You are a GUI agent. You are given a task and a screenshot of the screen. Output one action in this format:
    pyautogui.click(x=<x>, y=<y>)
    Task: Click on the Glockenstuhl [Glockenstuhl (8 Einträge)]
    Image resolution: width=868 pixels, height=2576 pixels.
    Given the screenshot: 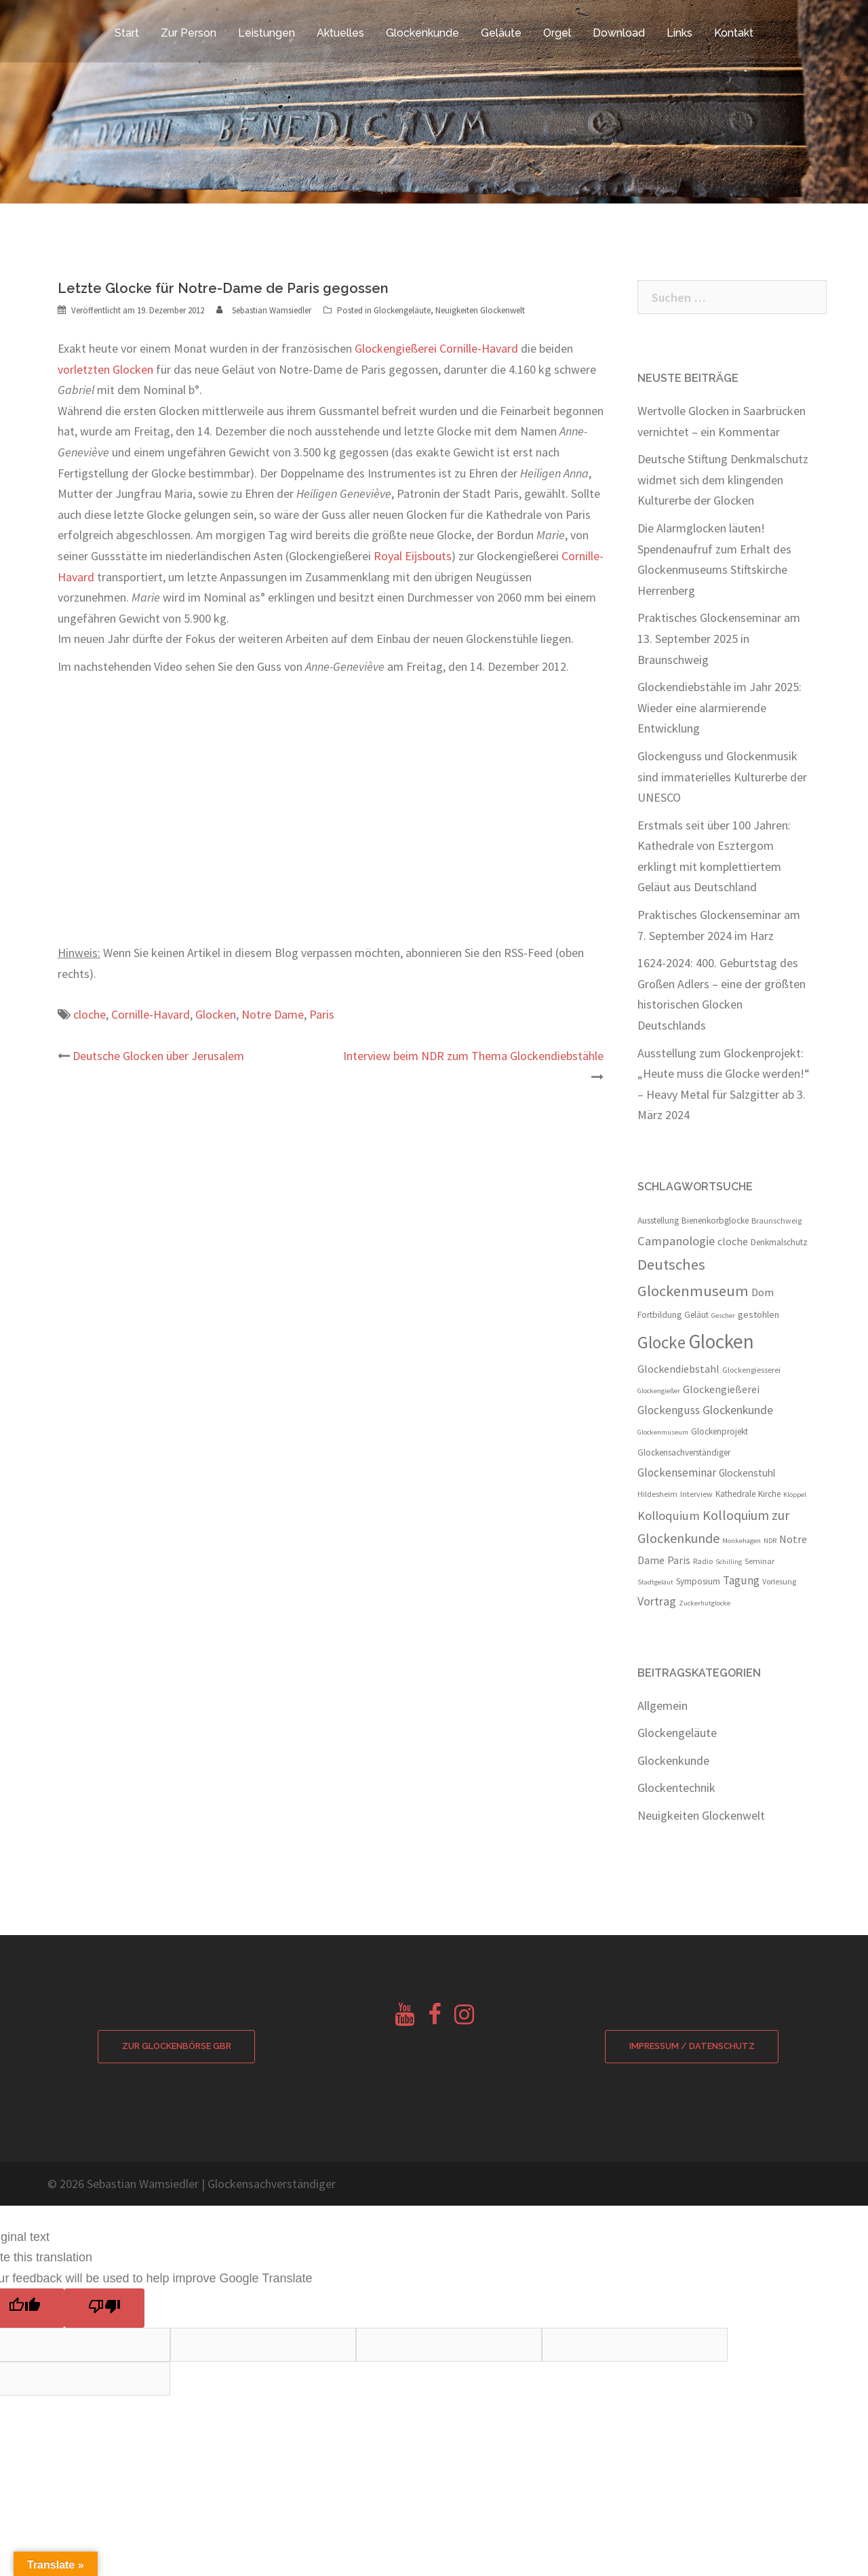 What is the action you would take?
    pyautogui.click(x=747, y=1472)
    